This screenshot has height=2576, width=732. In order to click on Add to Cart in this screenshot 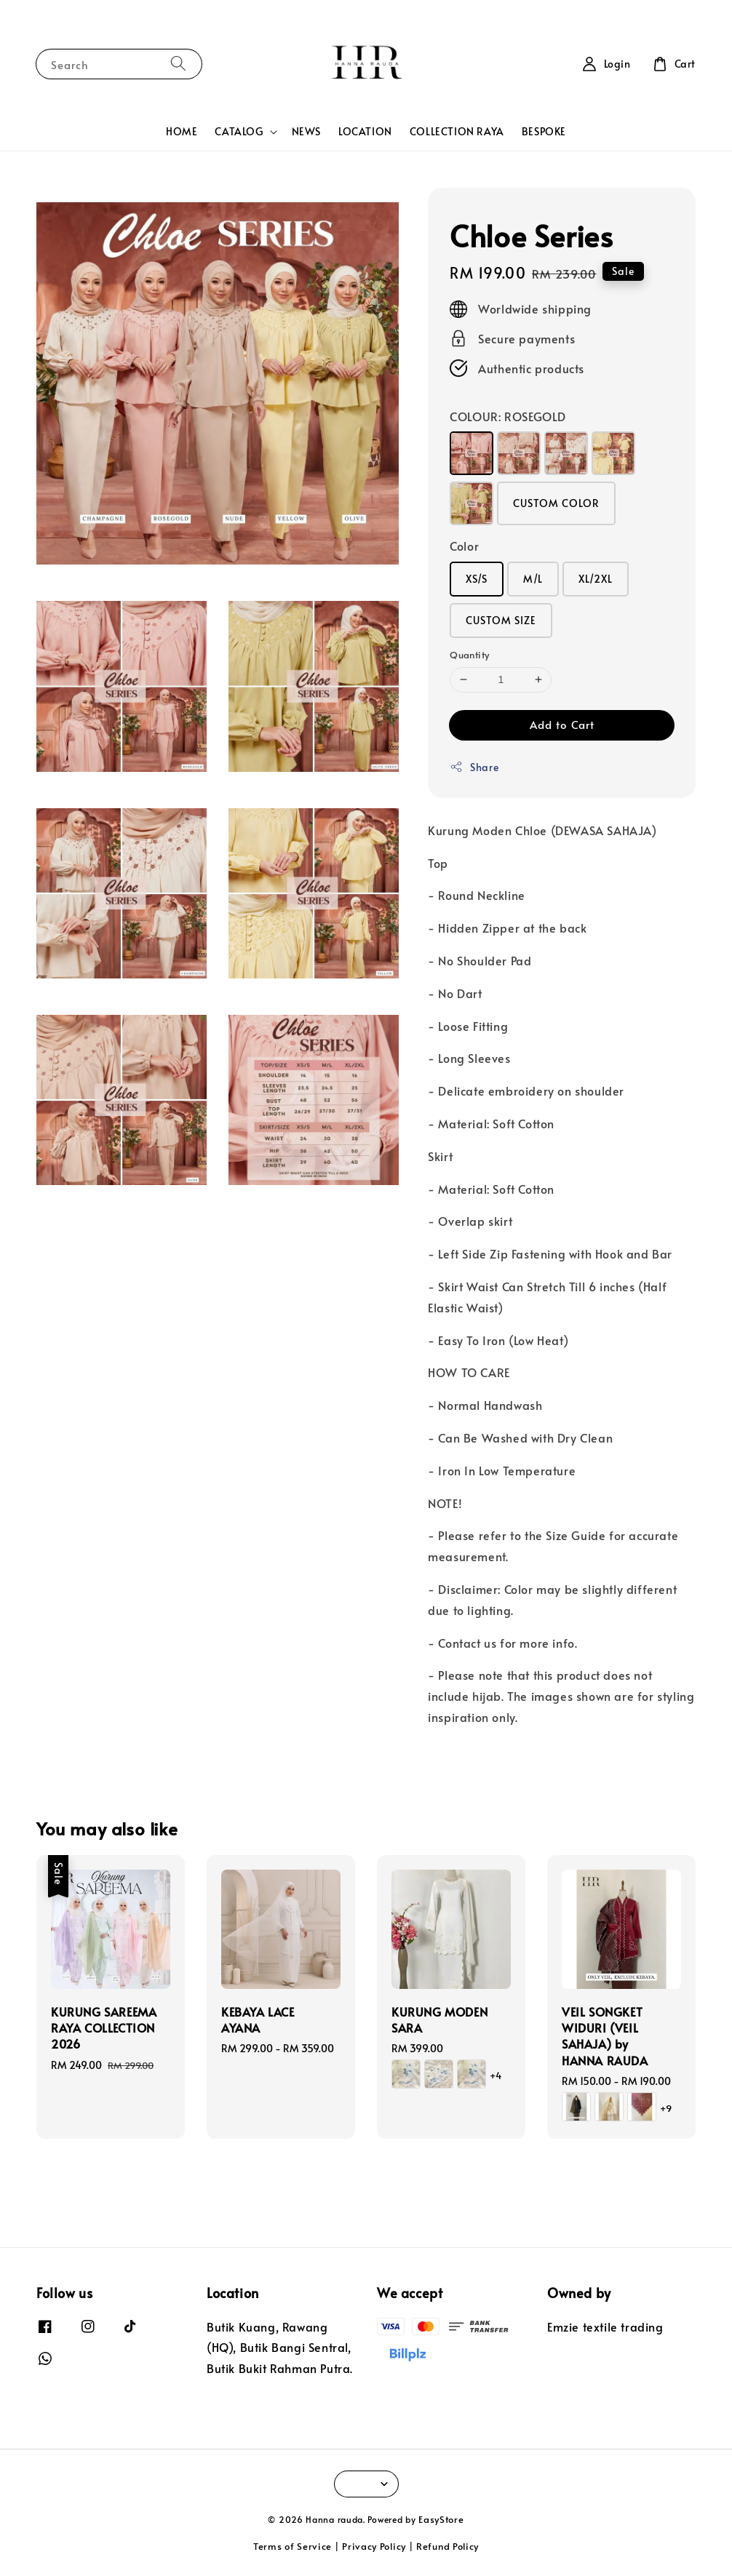, I will do `click(562, 724)`.